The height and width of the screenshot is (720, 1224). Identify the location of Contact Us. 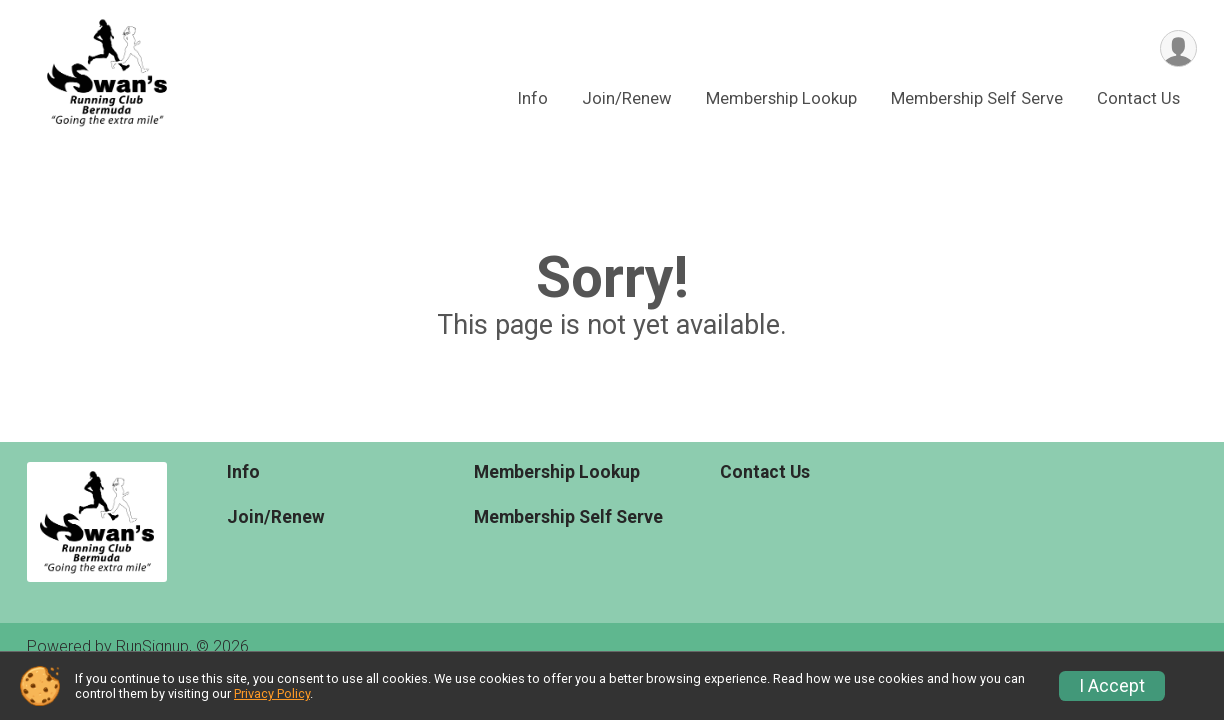
(1138, 98).